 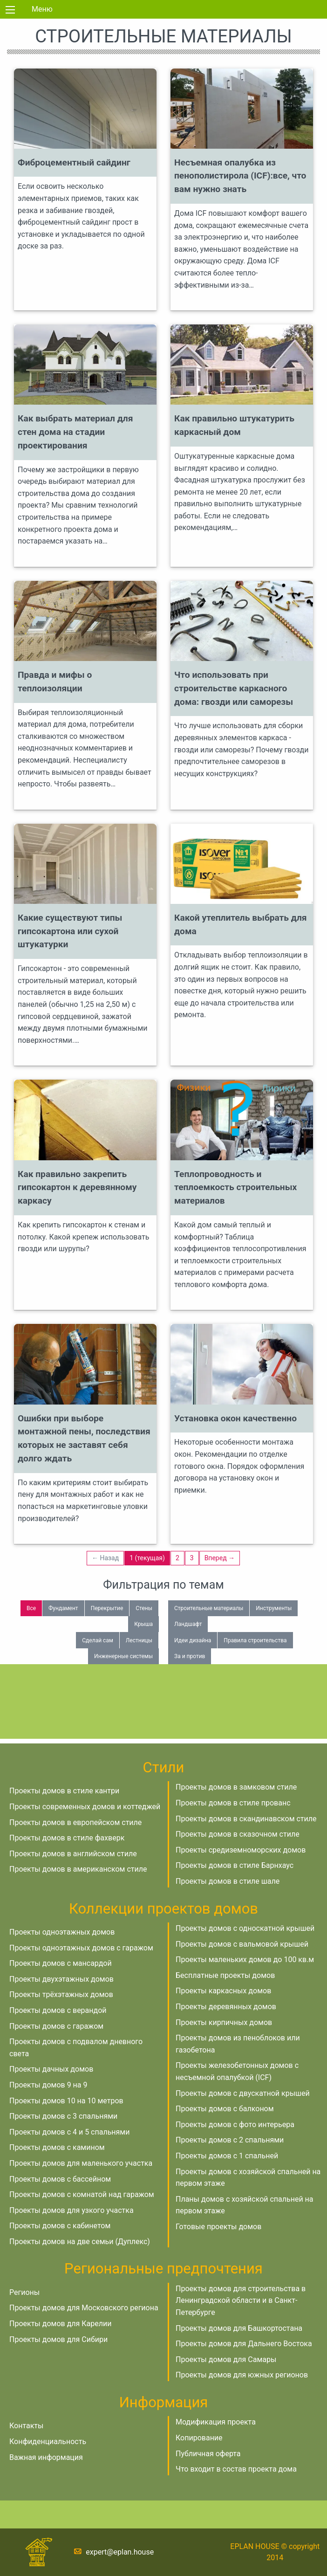 What do you see at coordinates (223, 1990) in the screenshot?
I see `Проекты каркасных домов` at bounding box center [223, 1990].